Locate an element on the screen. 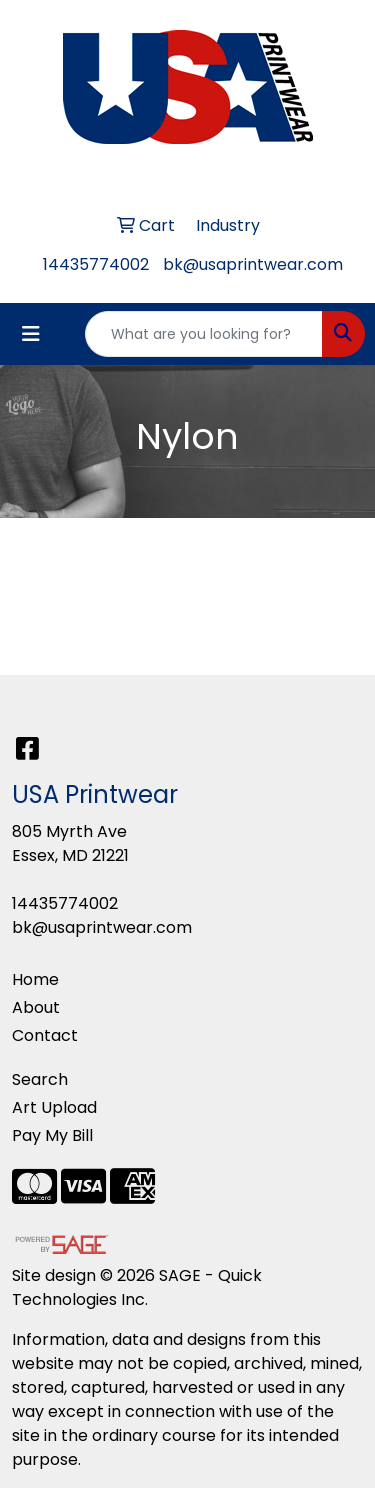 The image size is (375, 1488). [Quick Search] is located at coordinates (204, 334).